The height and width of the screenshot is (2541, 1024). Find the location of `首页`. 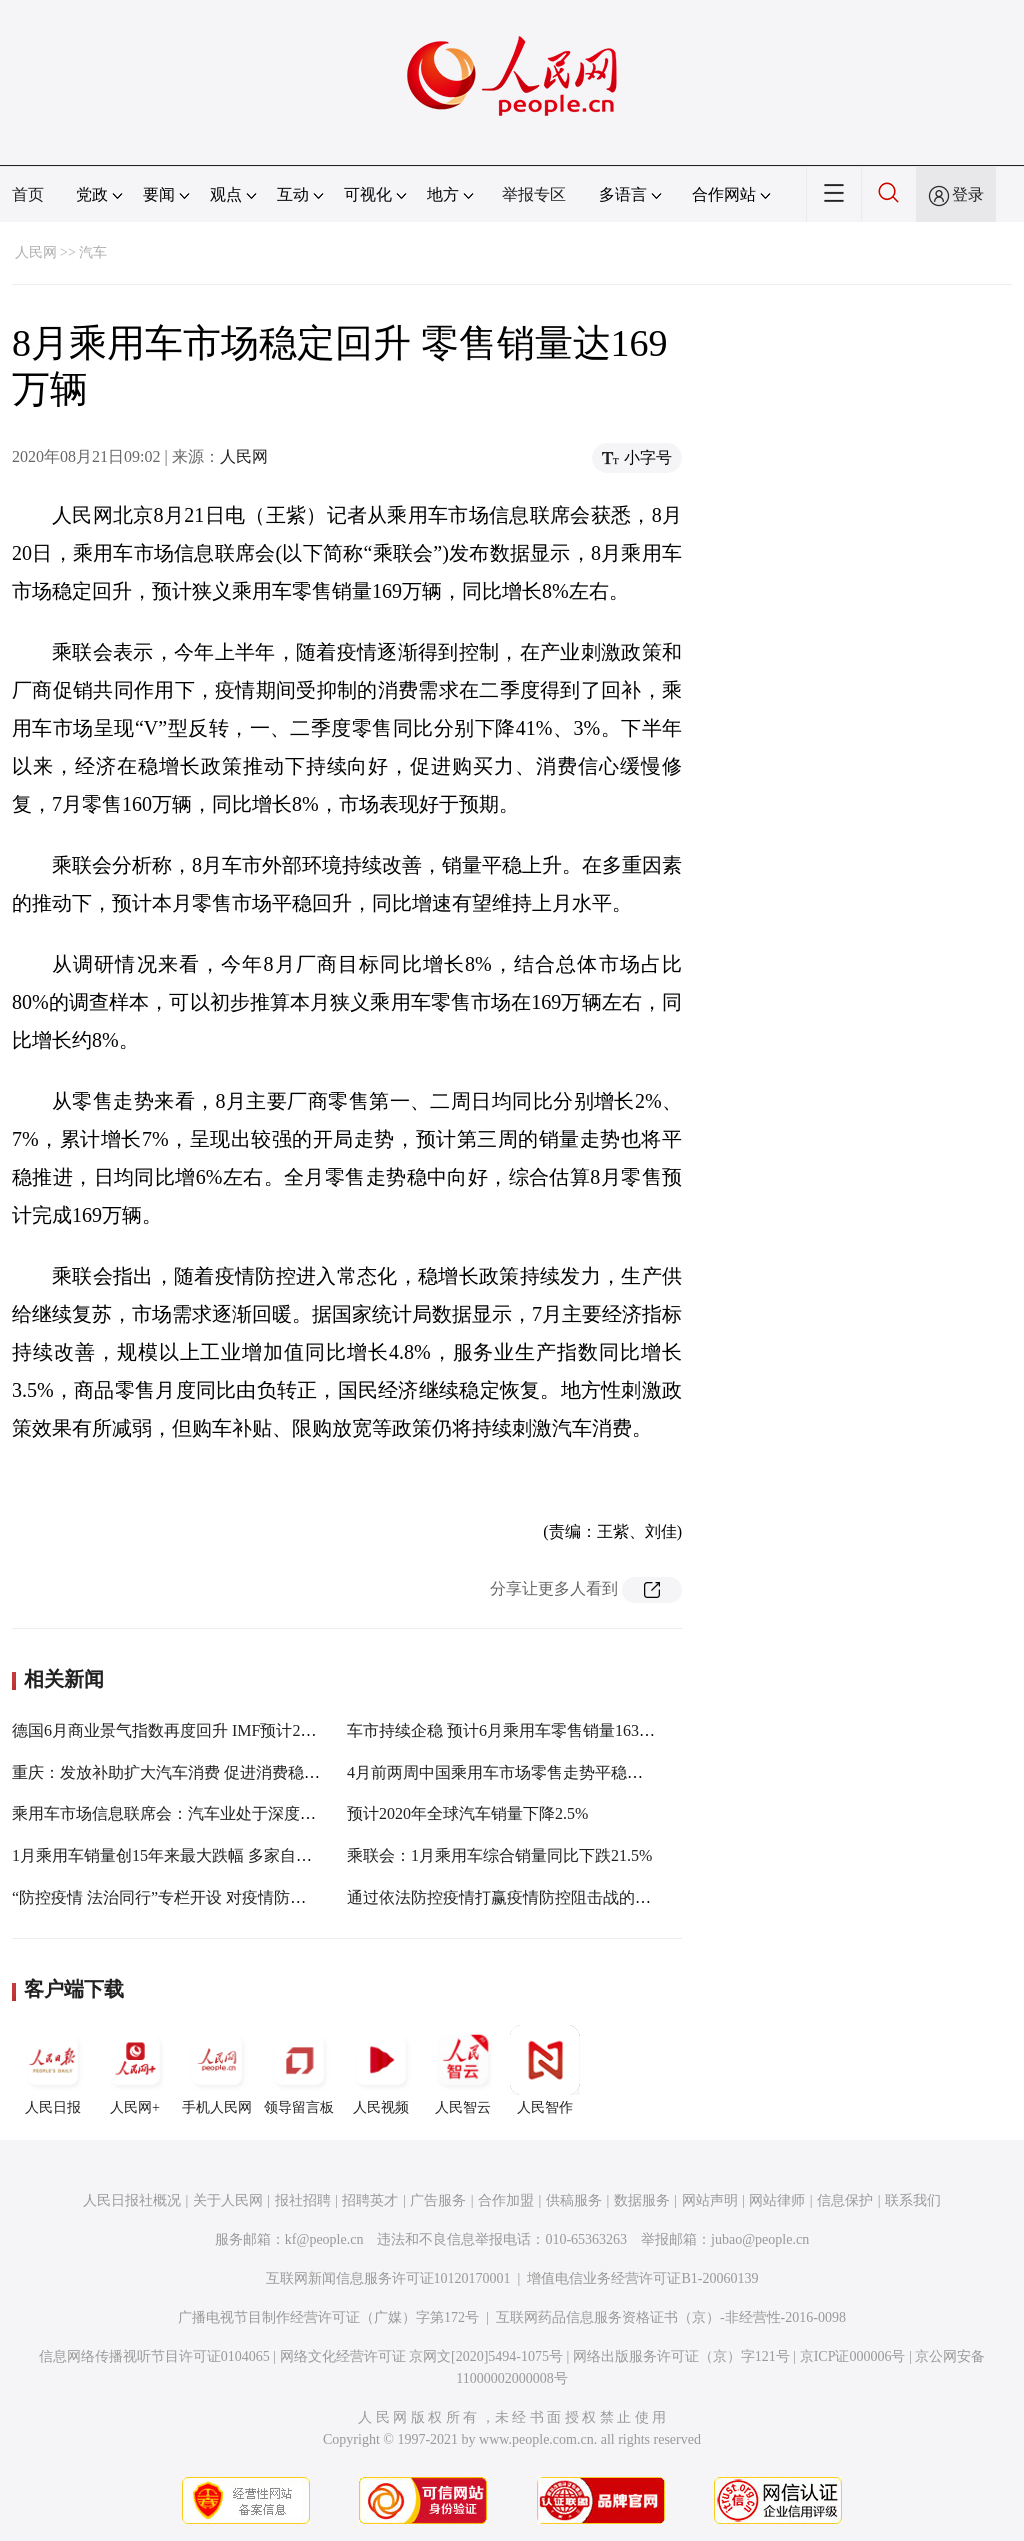

首页 is located at coordinates (28, 194).